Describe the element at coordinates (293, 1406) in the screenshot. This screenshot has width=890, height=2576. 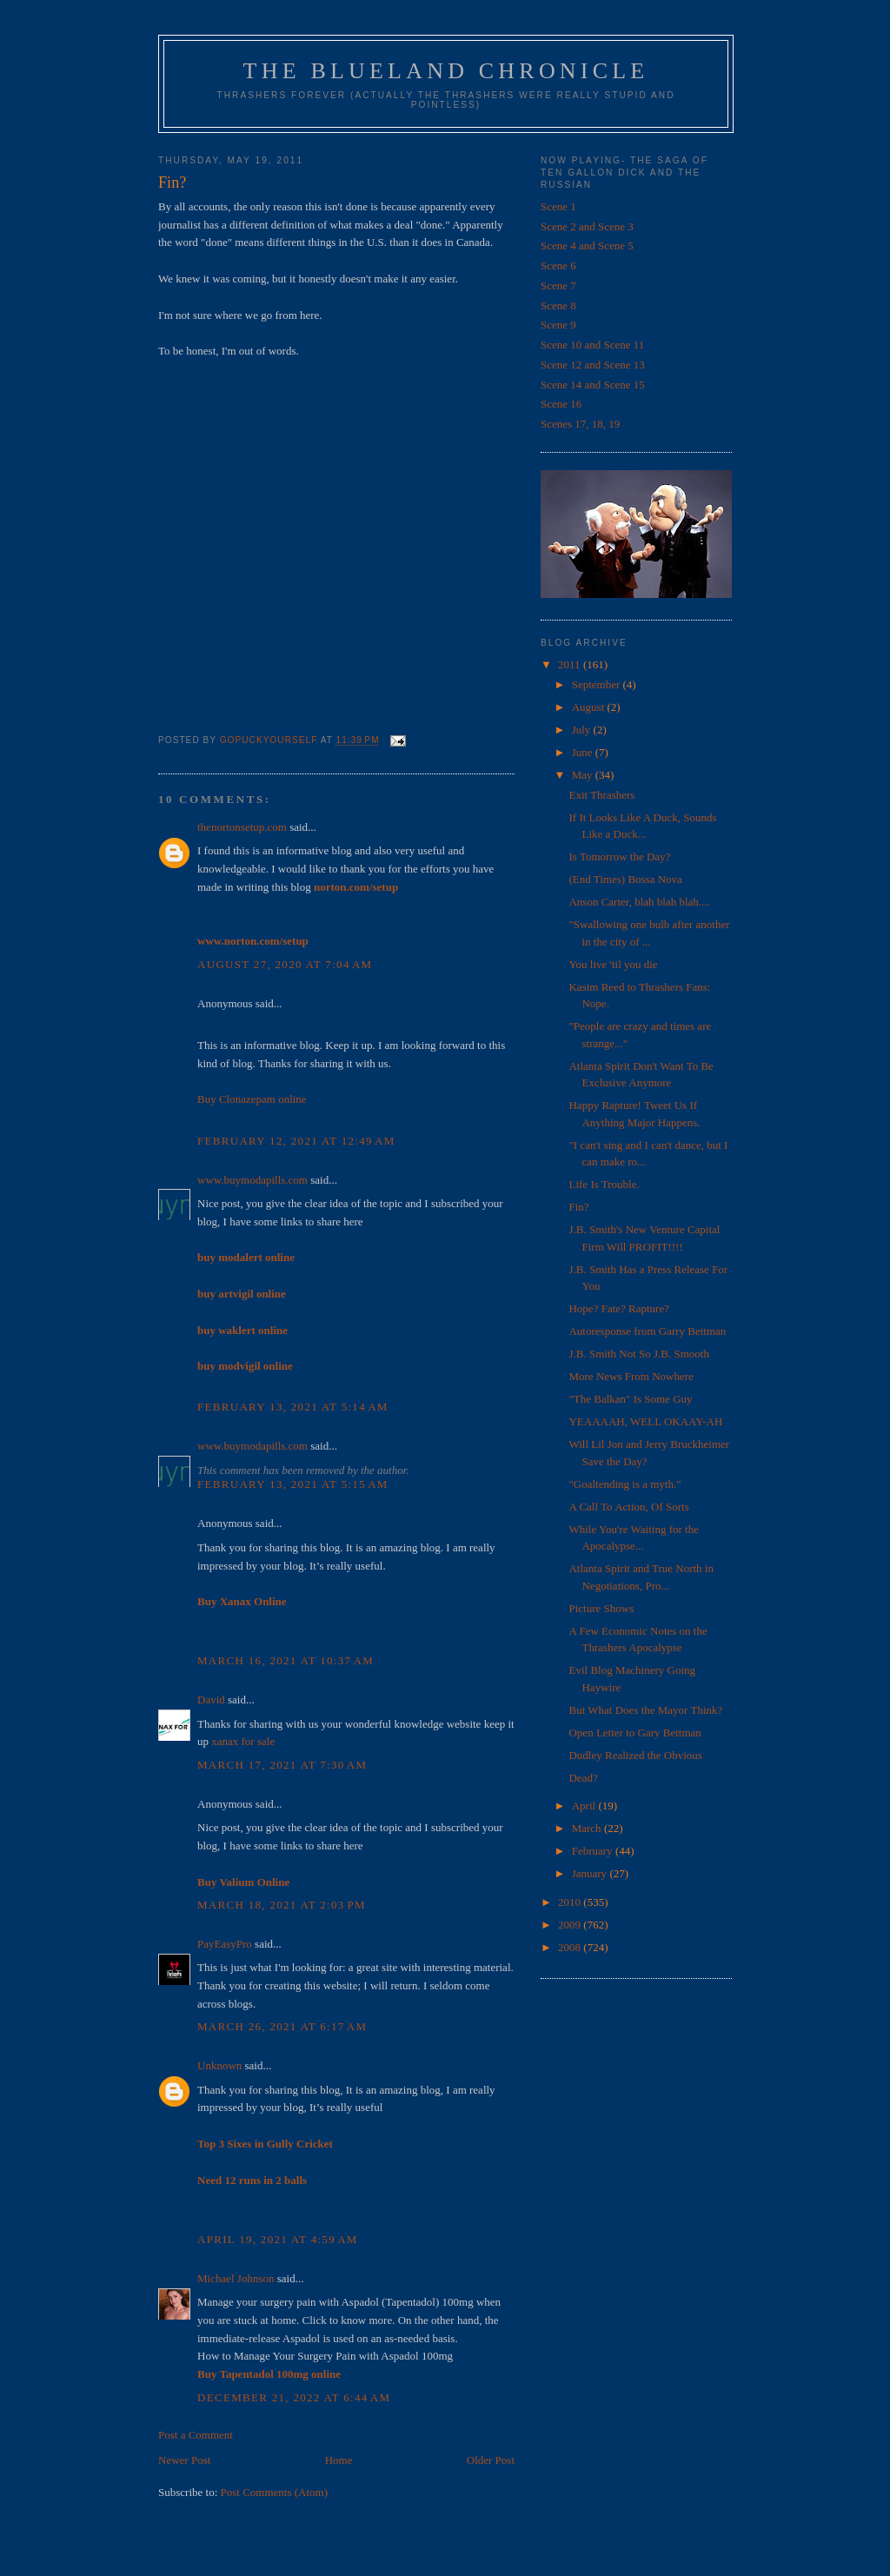
I see `February 13, 2021 at 5:14 AM` at that location.